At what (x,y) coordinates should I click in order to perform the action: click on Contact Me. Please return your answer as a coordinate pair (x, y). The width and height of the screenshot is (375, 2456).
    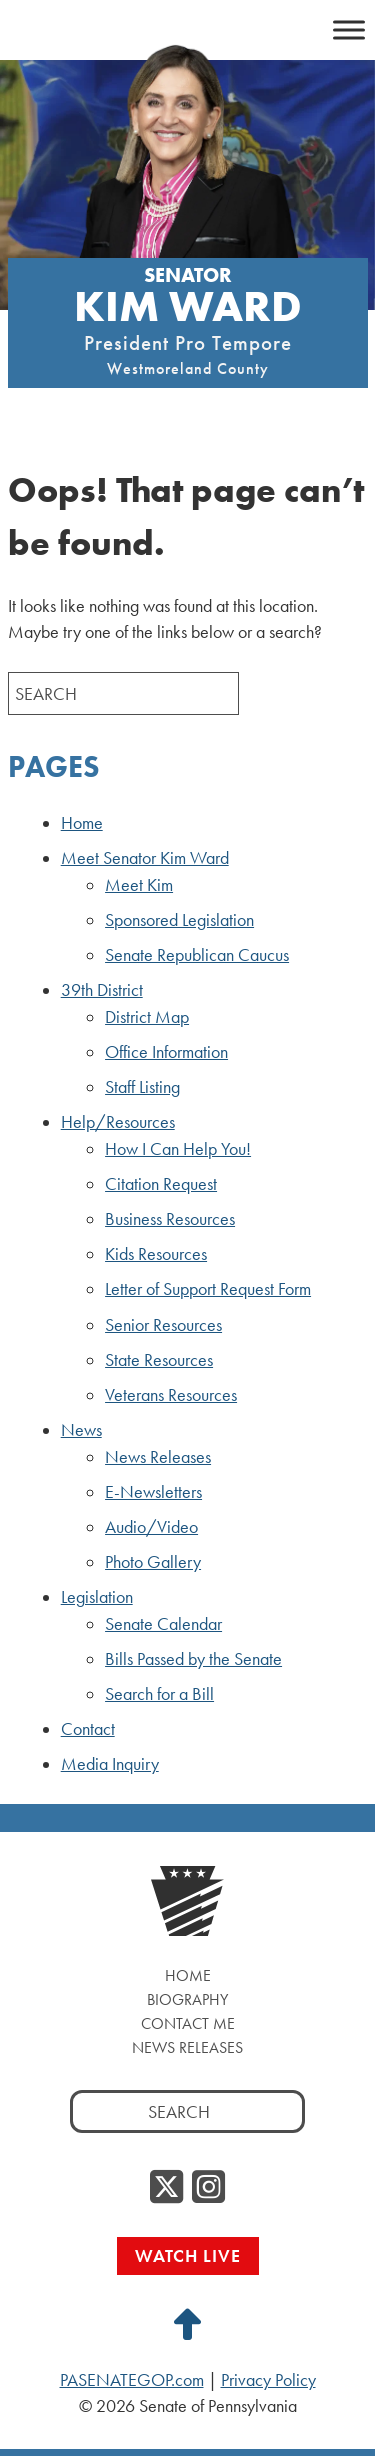
    Looking at the image, I should click on (188, 2023).